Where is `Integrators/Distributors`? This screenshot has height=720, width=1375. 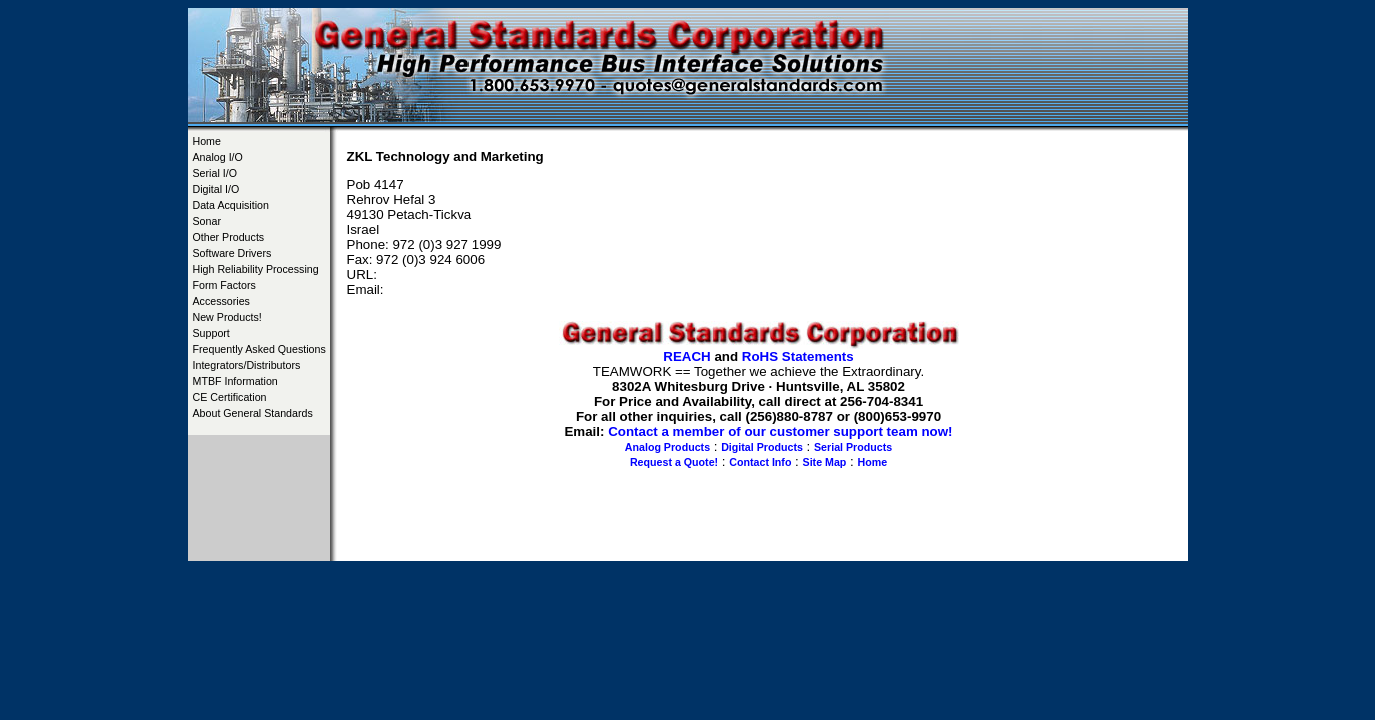
Integrators/Distributors is located at coordinates (247, 365).